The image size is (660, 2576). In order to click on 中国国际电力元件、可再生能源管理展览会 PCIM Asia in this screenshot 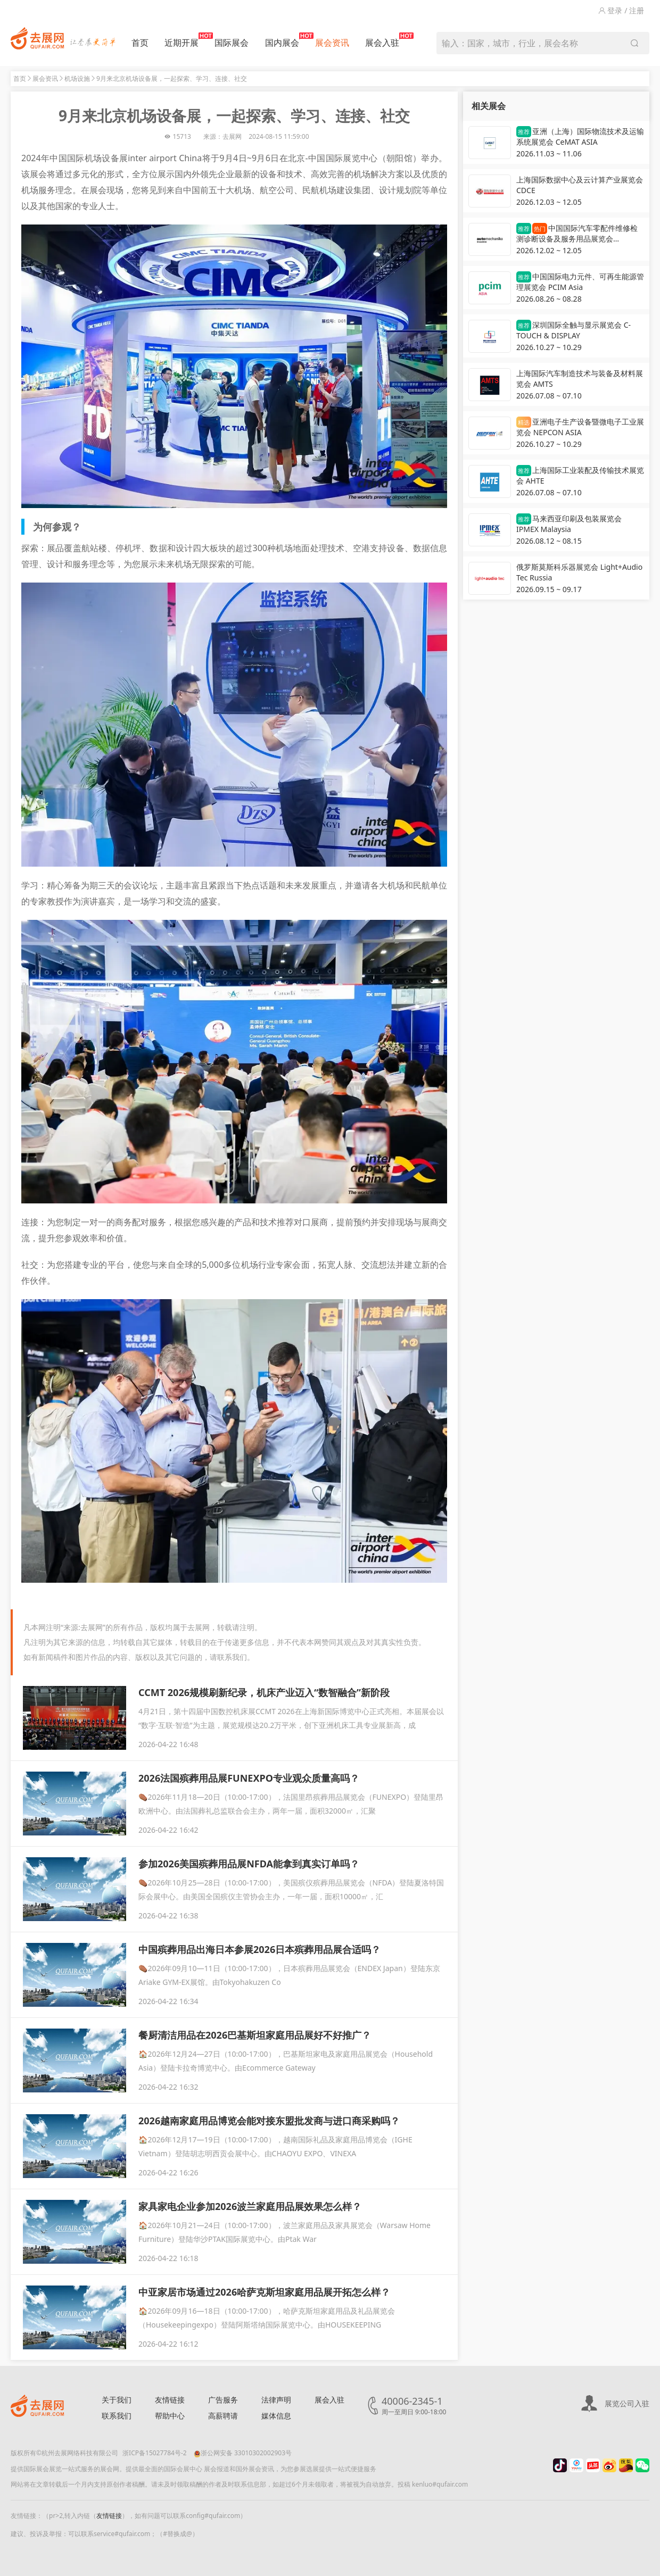, I will do `click(580, 281)`.